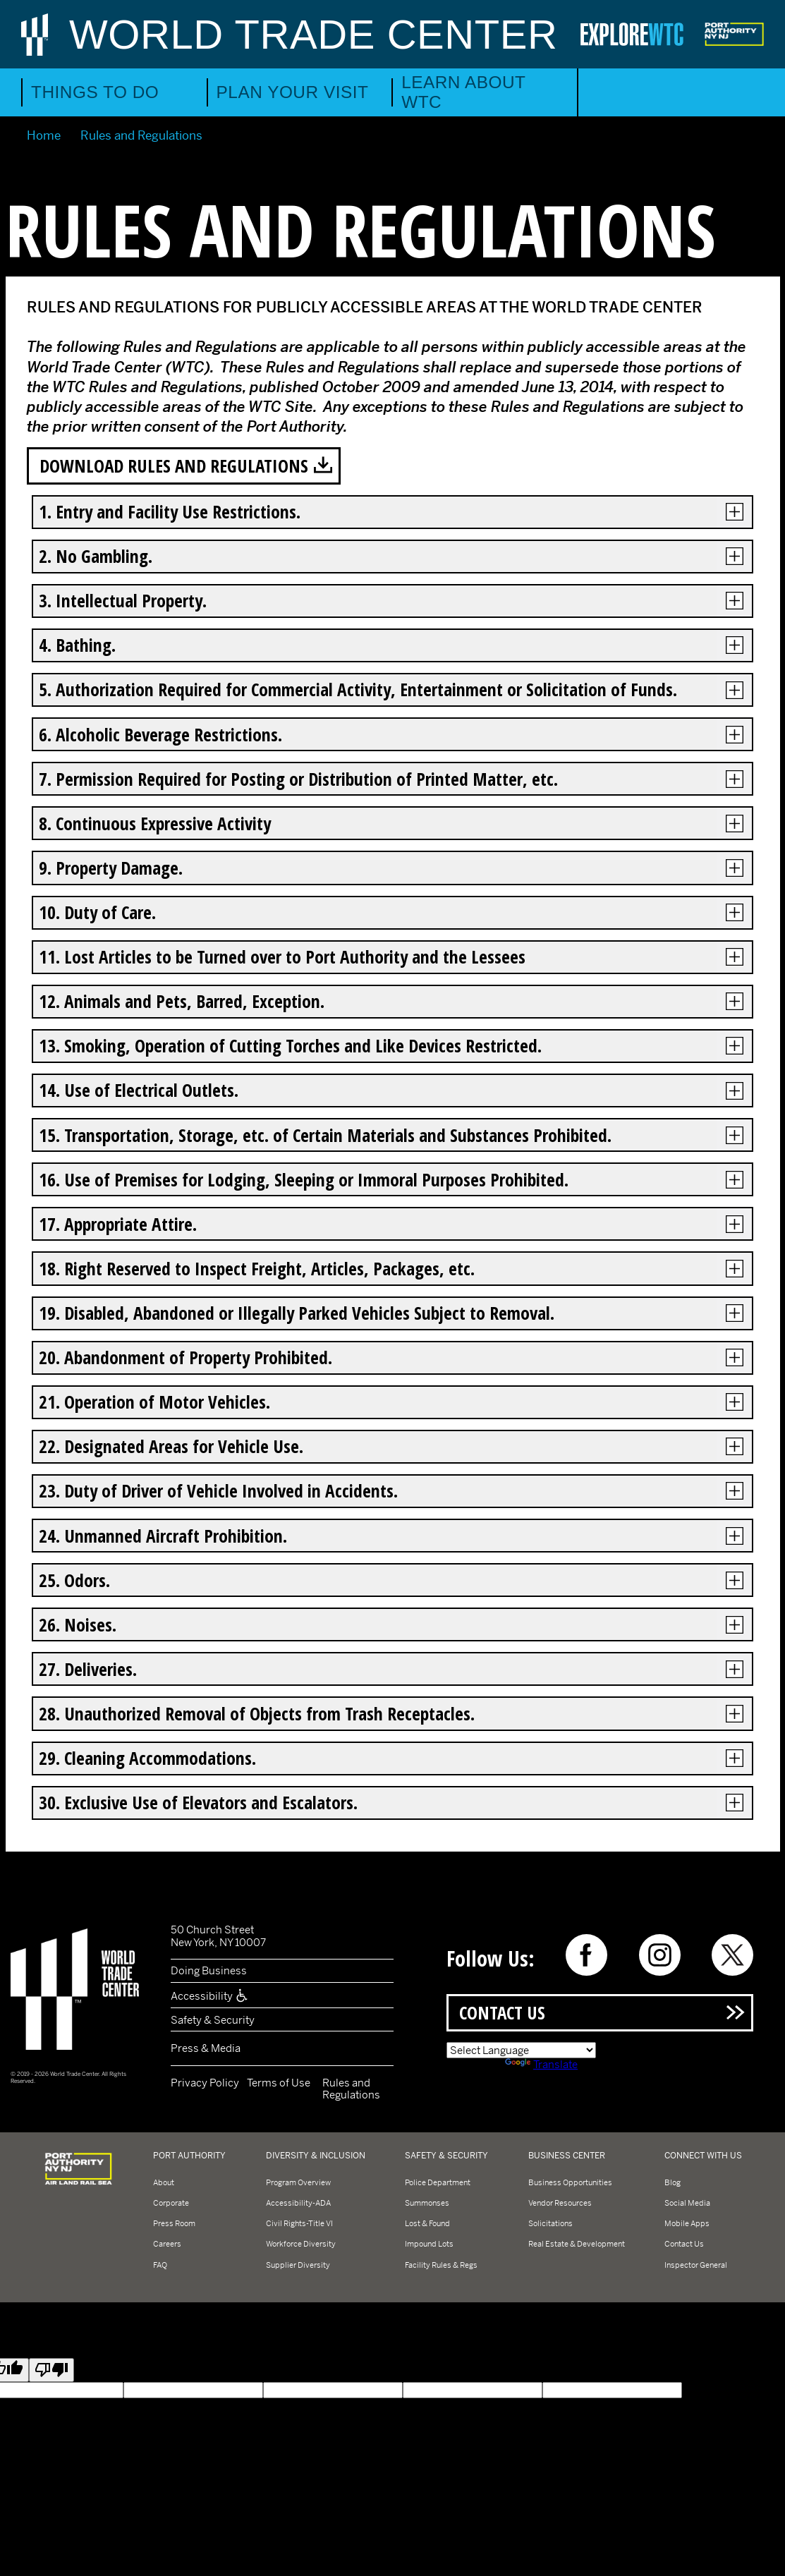 This screenshot has height=2576, width=785. I want to click on Press Room, so click(174, 2223).